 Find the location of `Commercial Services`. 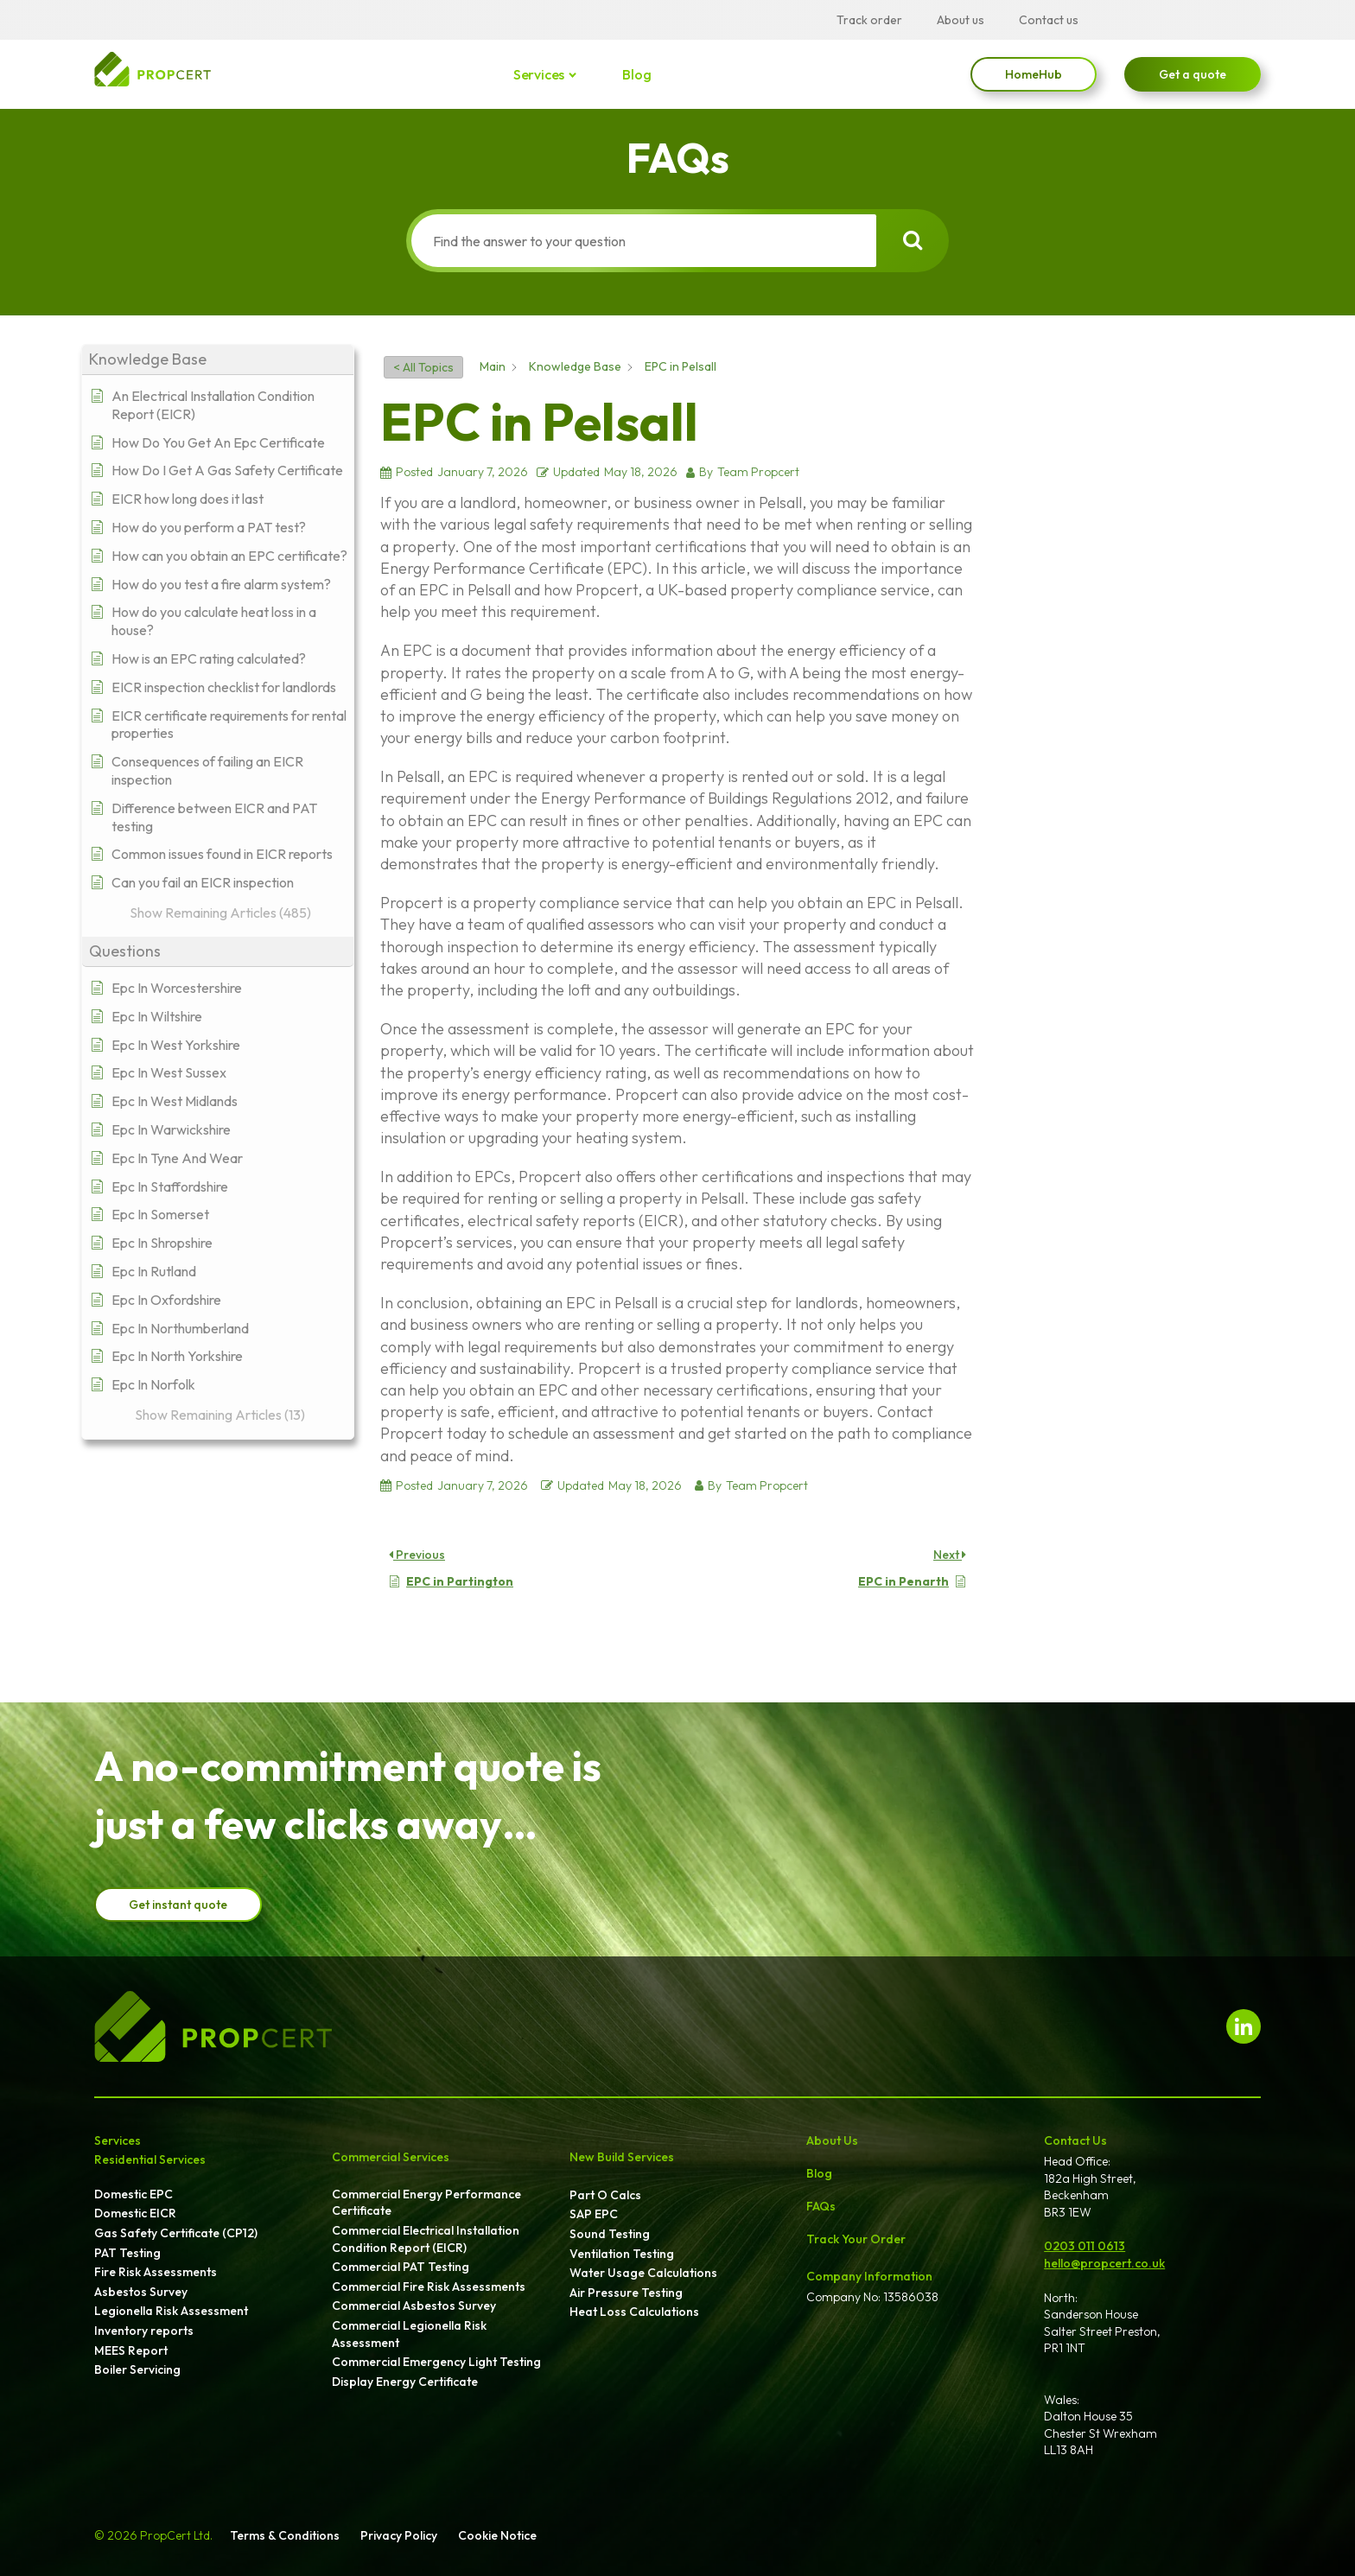

Commercial Services is located at coordinates (390, 2157).